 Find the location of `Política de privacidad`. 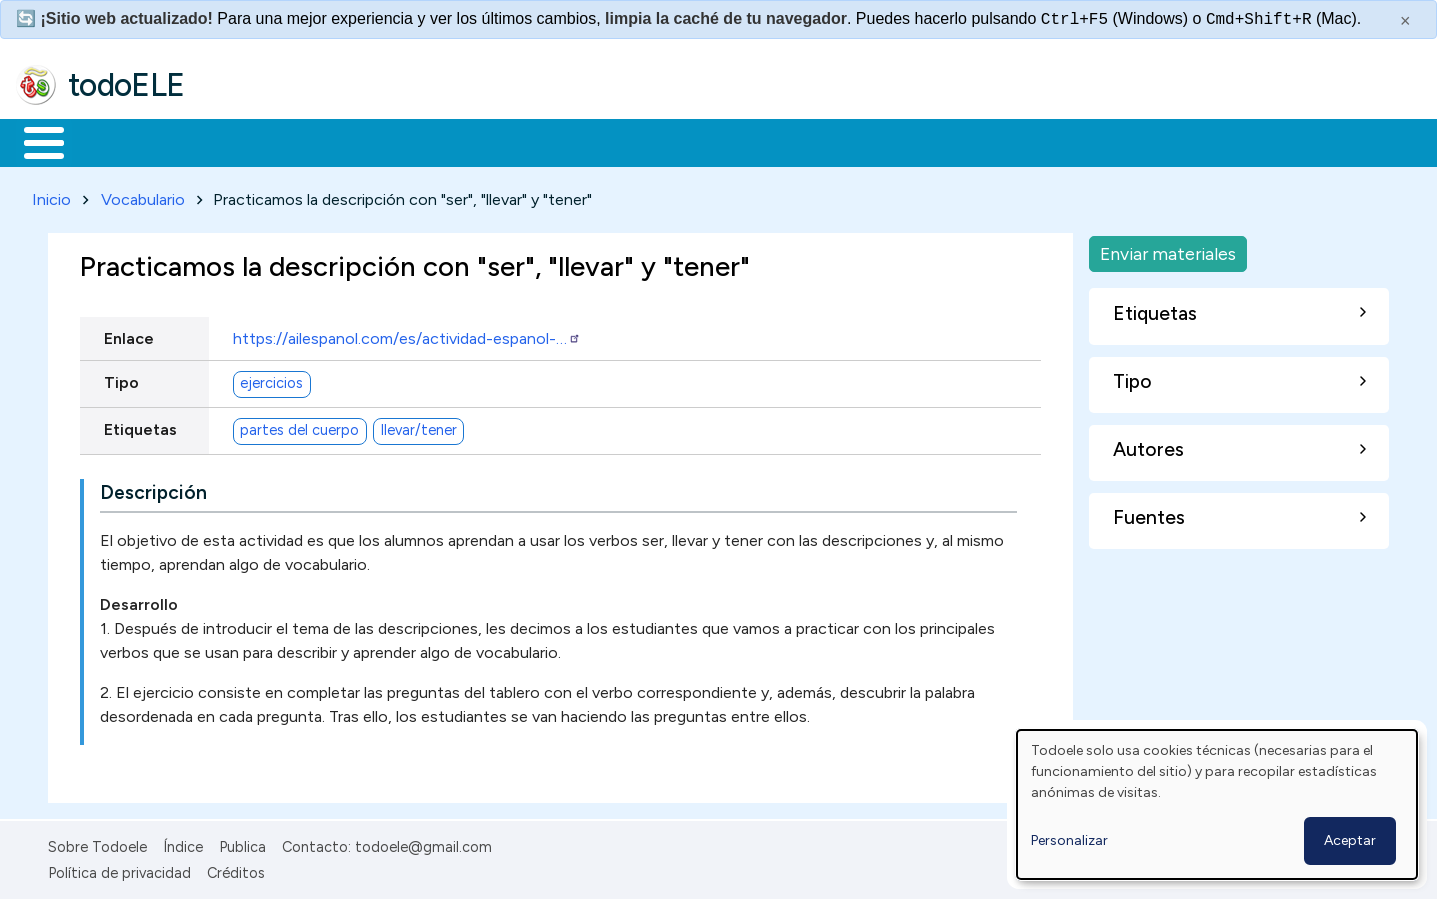

Política de privacidad is located at coordinates (119, 870).